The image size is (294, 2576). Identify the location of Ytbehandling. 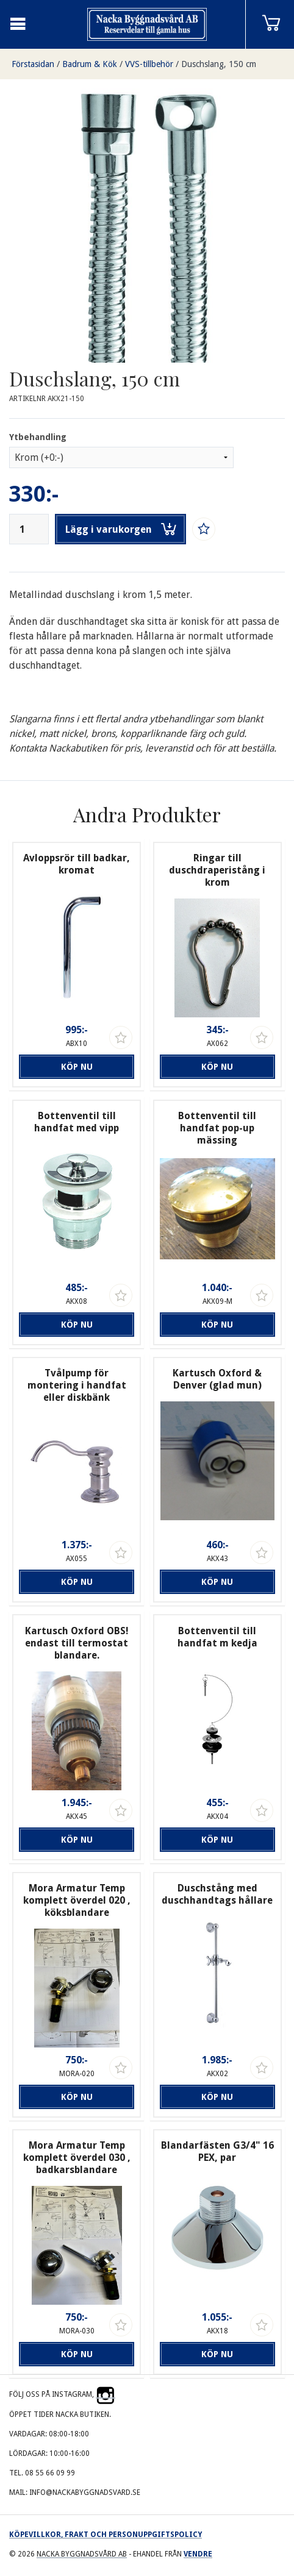
(37, 437).